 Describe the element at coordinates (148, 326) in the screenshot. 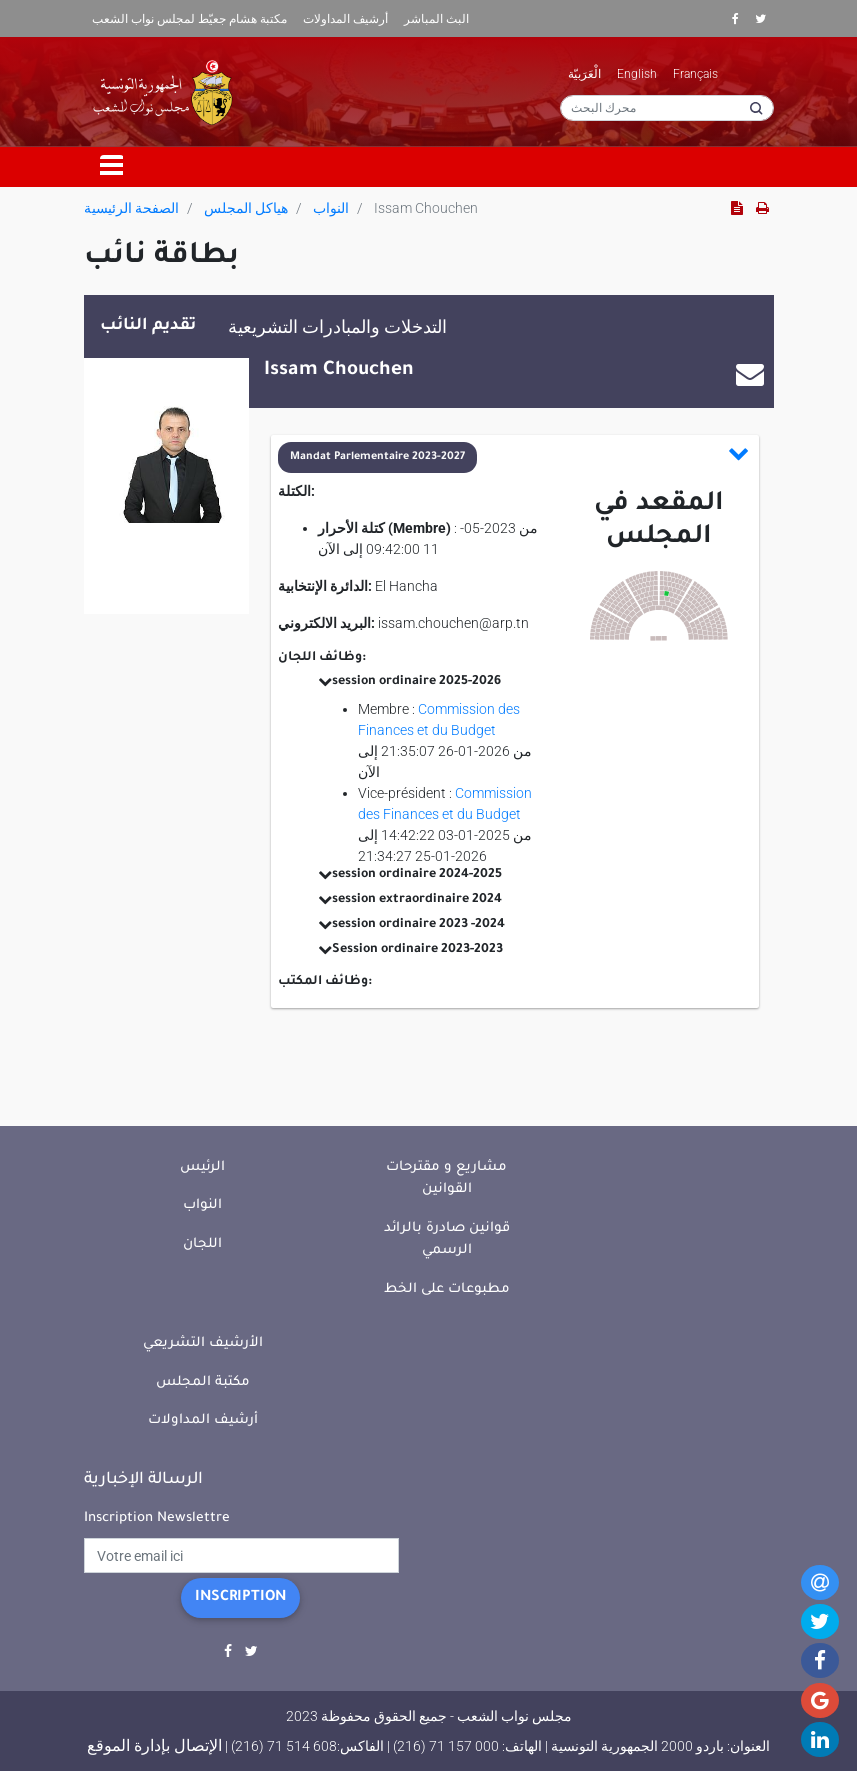

I see `تقديم النائب [tab]` at that location.